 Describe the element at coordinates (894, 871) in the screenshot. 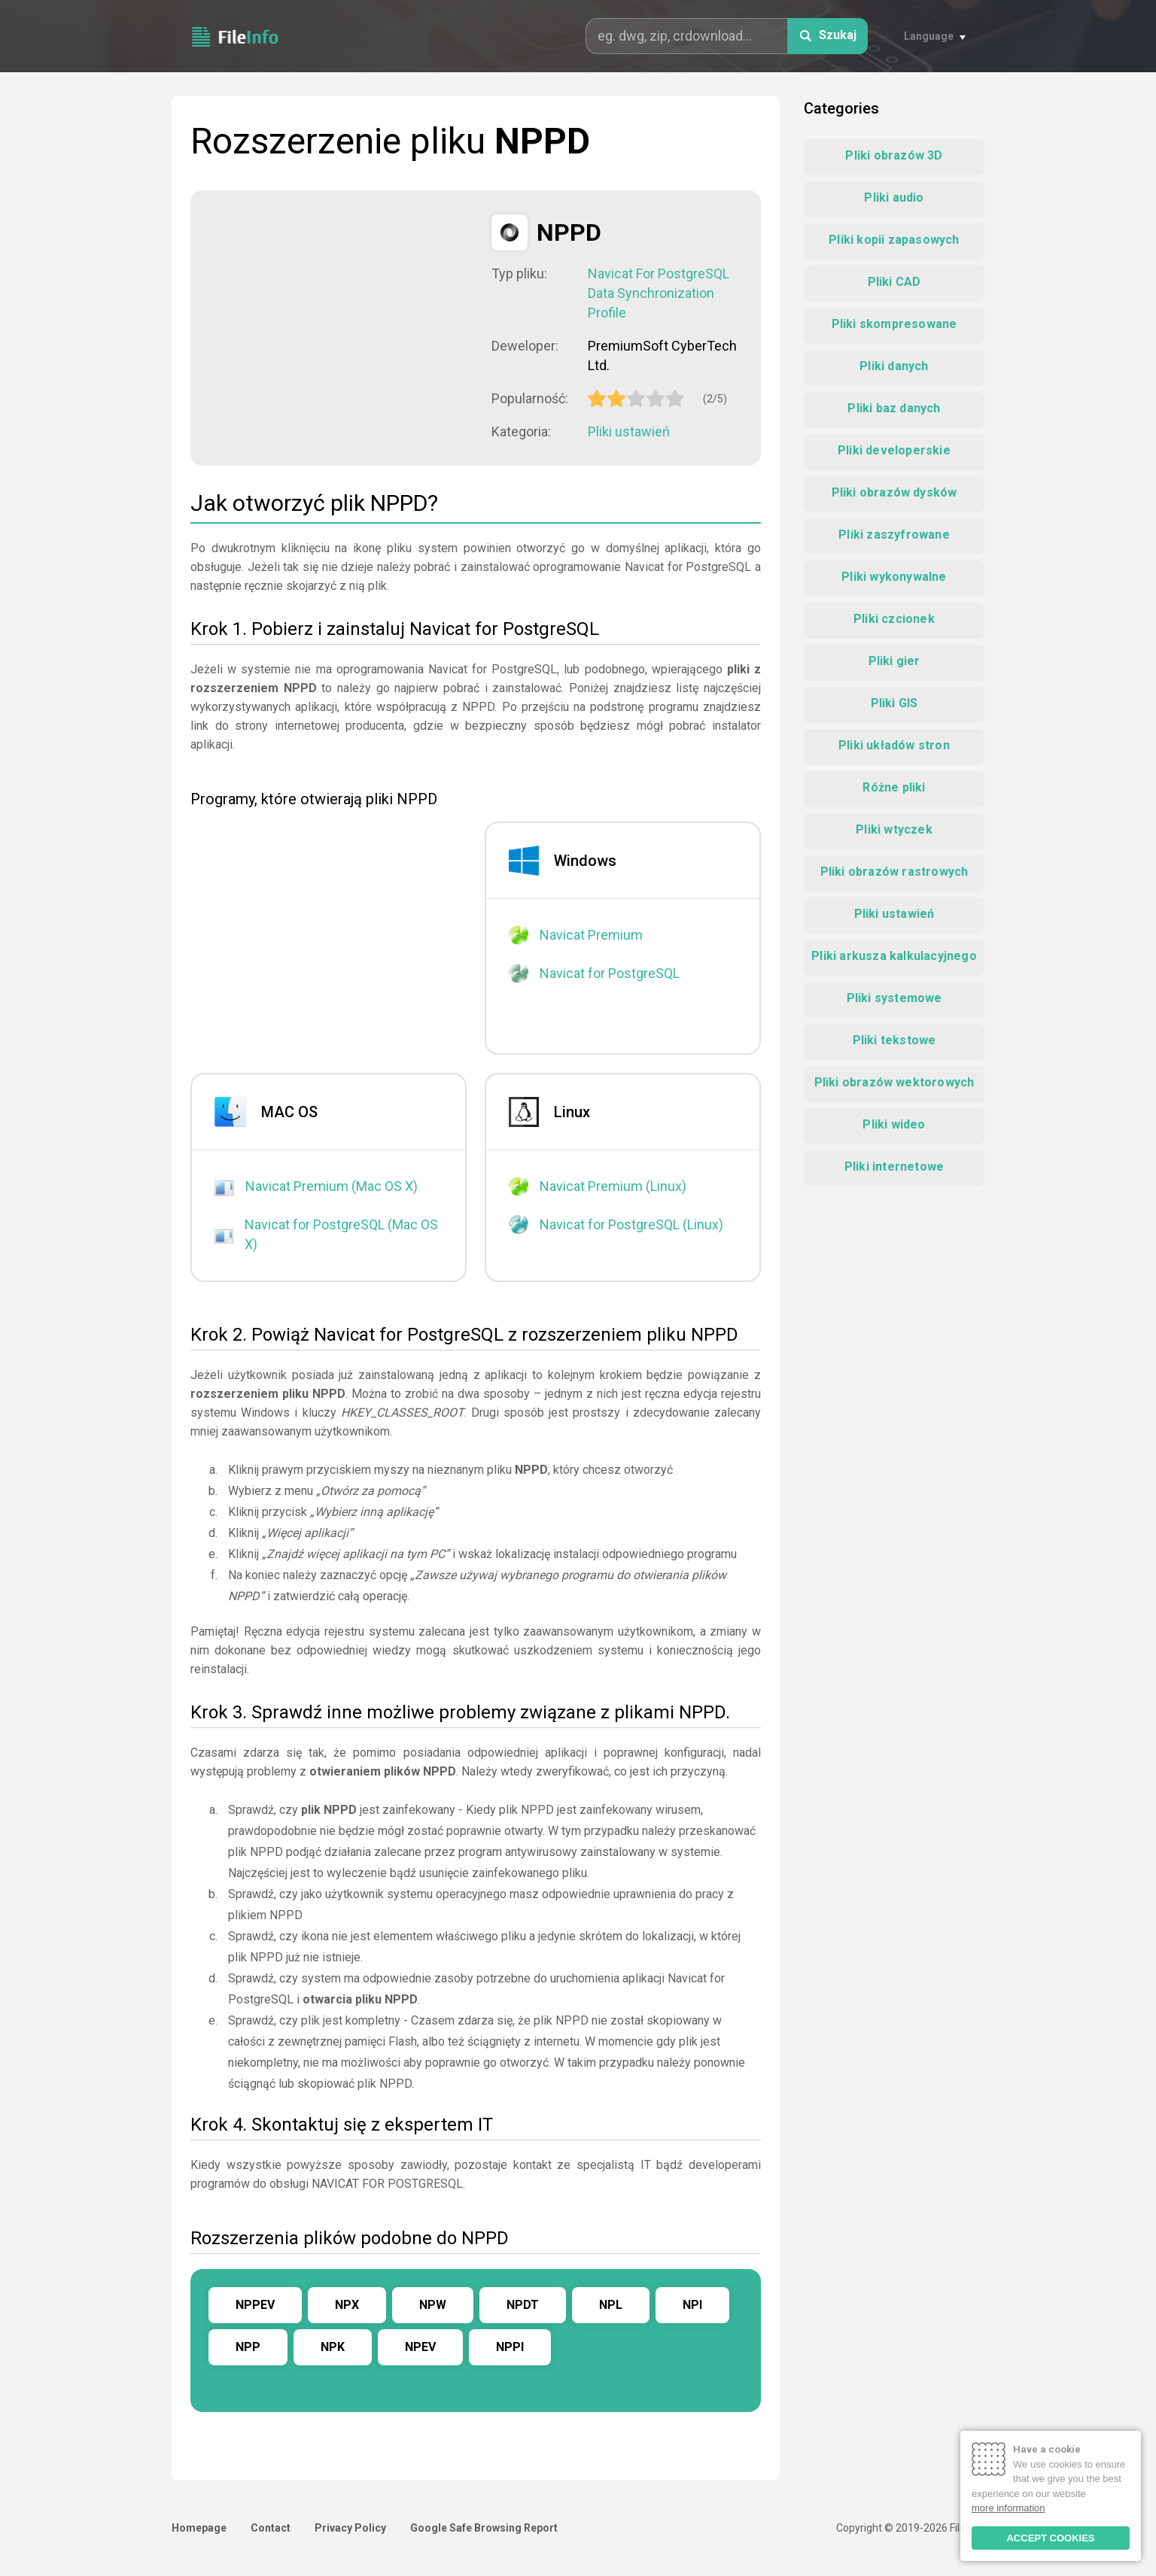

I see `Pliki obrazów rastrowych` at that location.